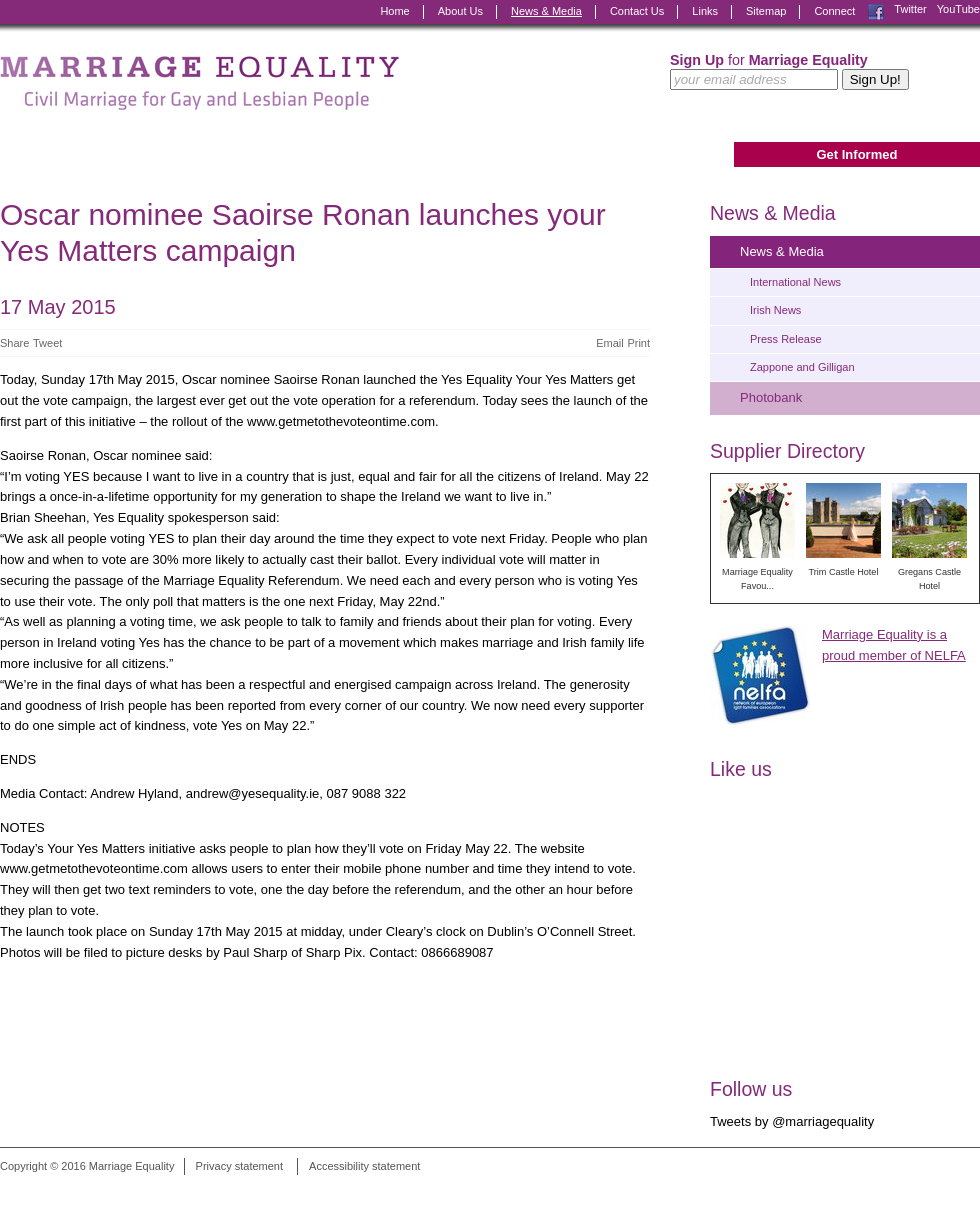 The image size is (980, 1231). I want to click on Accessibility statement, so click(364, 1166).